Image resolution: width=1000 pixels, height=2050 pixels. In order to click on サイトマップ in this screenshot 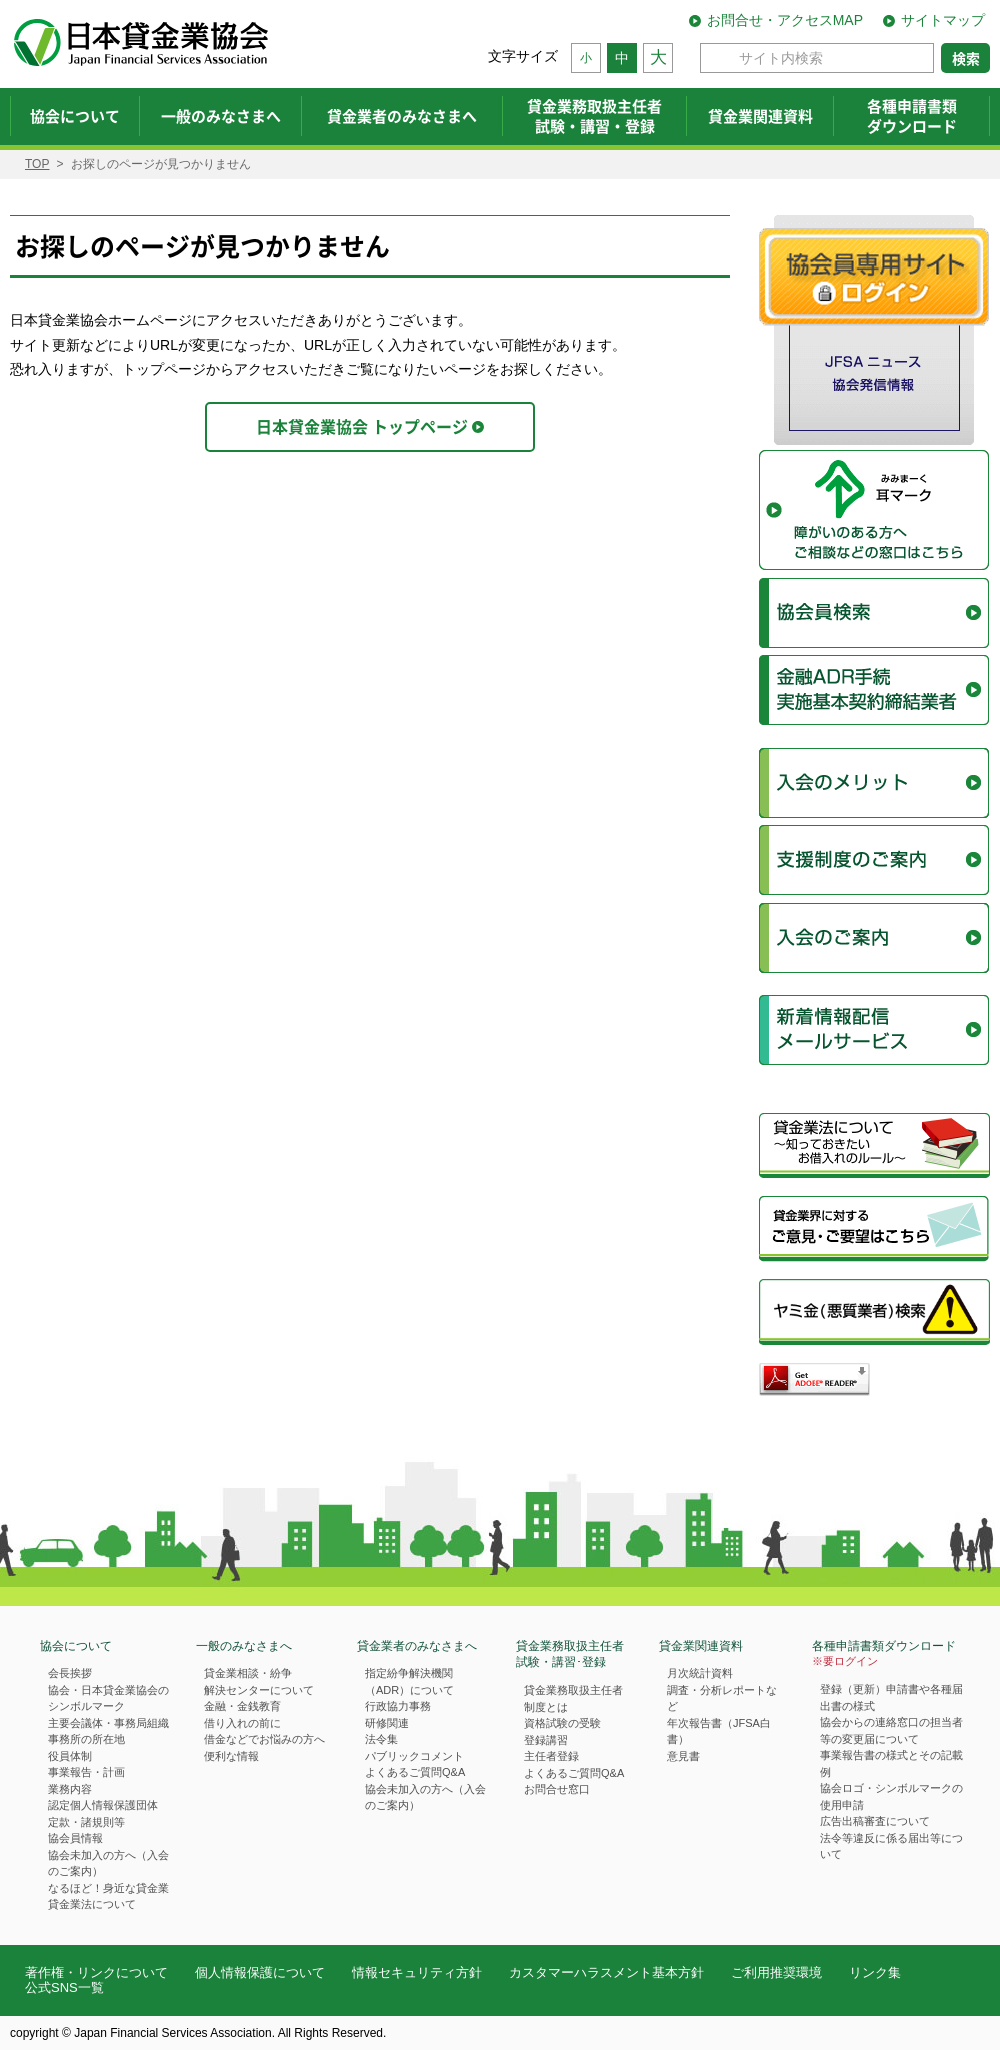, I will do `click(943, 20)`.